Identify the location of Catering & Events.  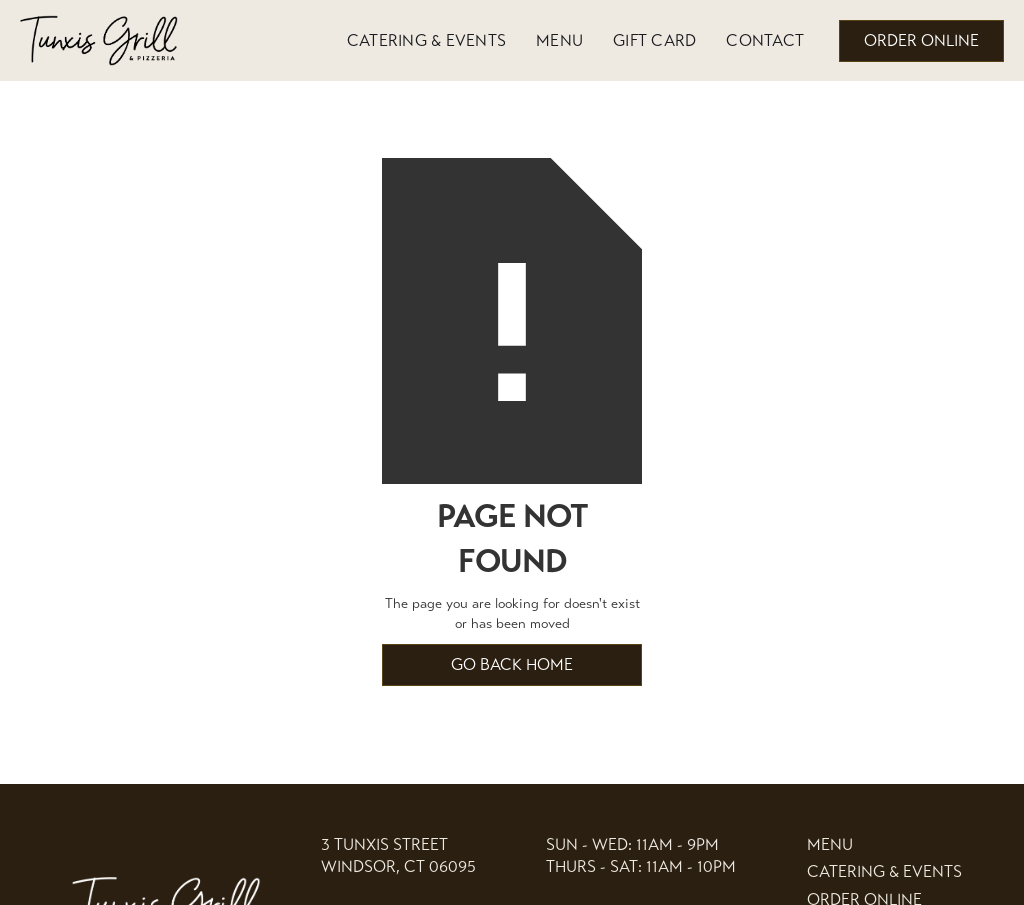
(426, 40).